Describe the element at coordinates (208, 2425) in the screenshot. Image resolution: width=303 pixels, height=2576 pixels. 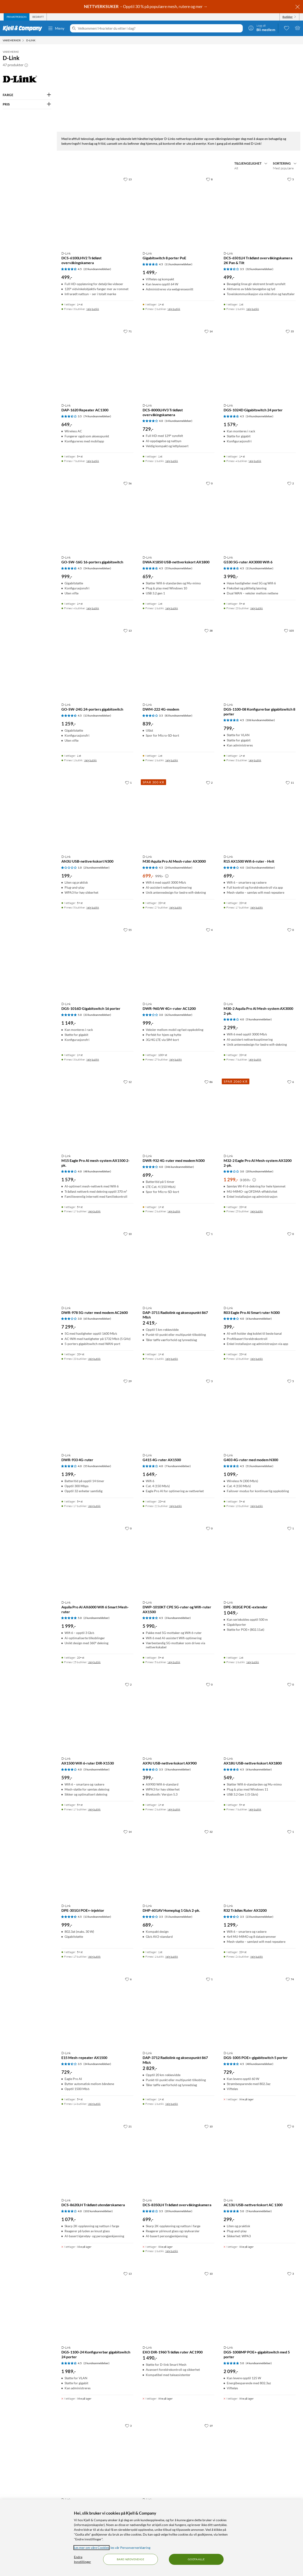
I see `[19 liker]` at that location.